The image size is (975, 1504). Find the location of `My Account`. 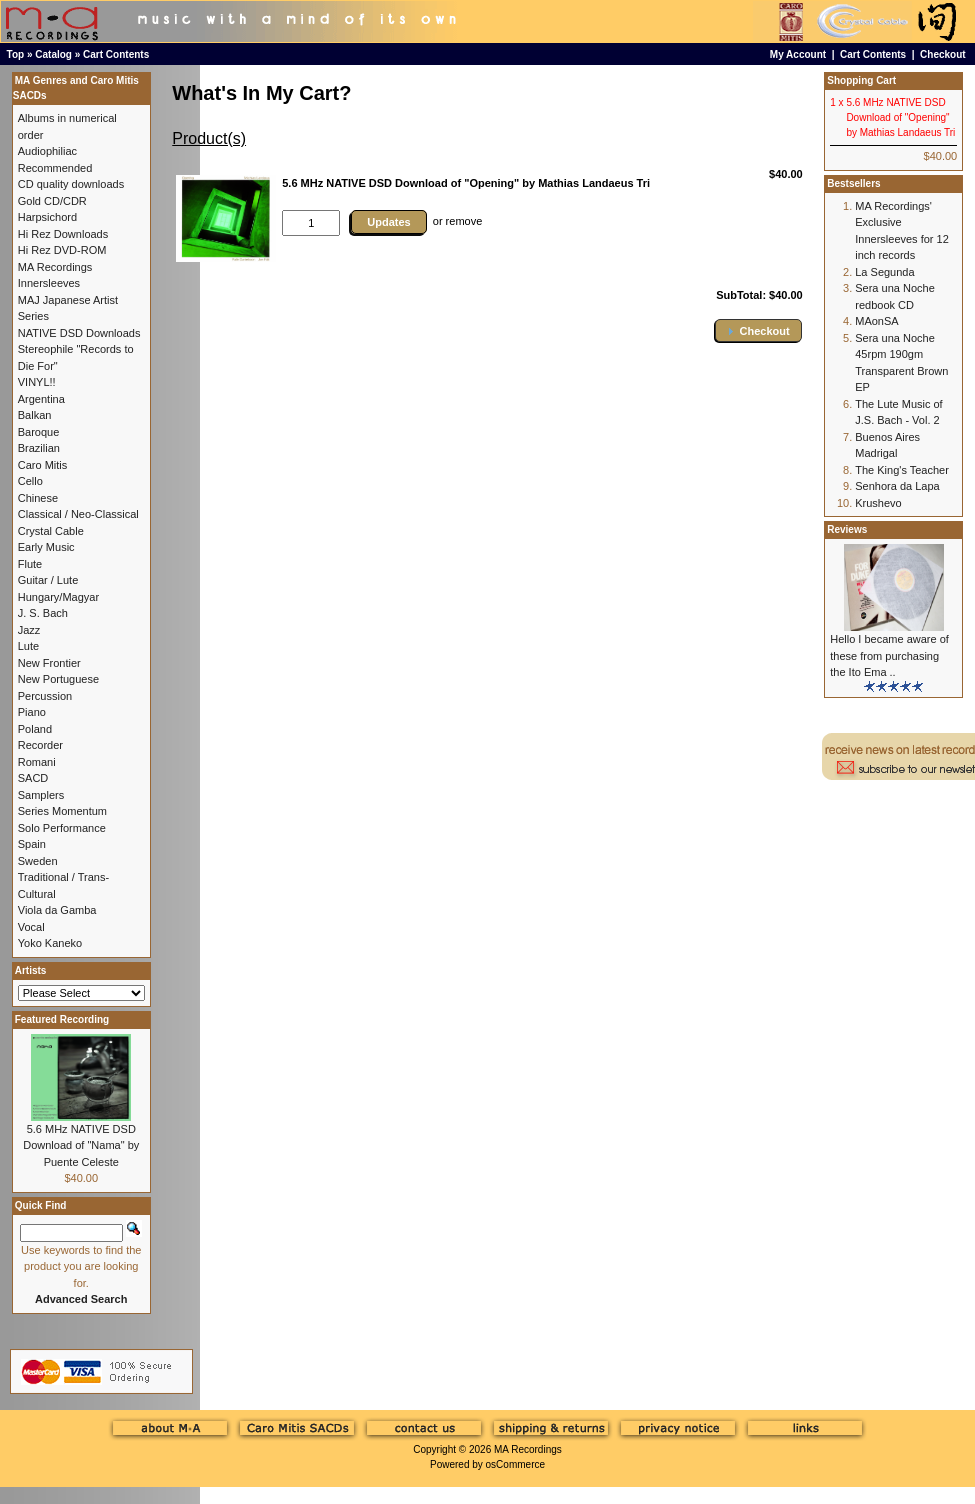

My Account is located at coordinates (798, 54).